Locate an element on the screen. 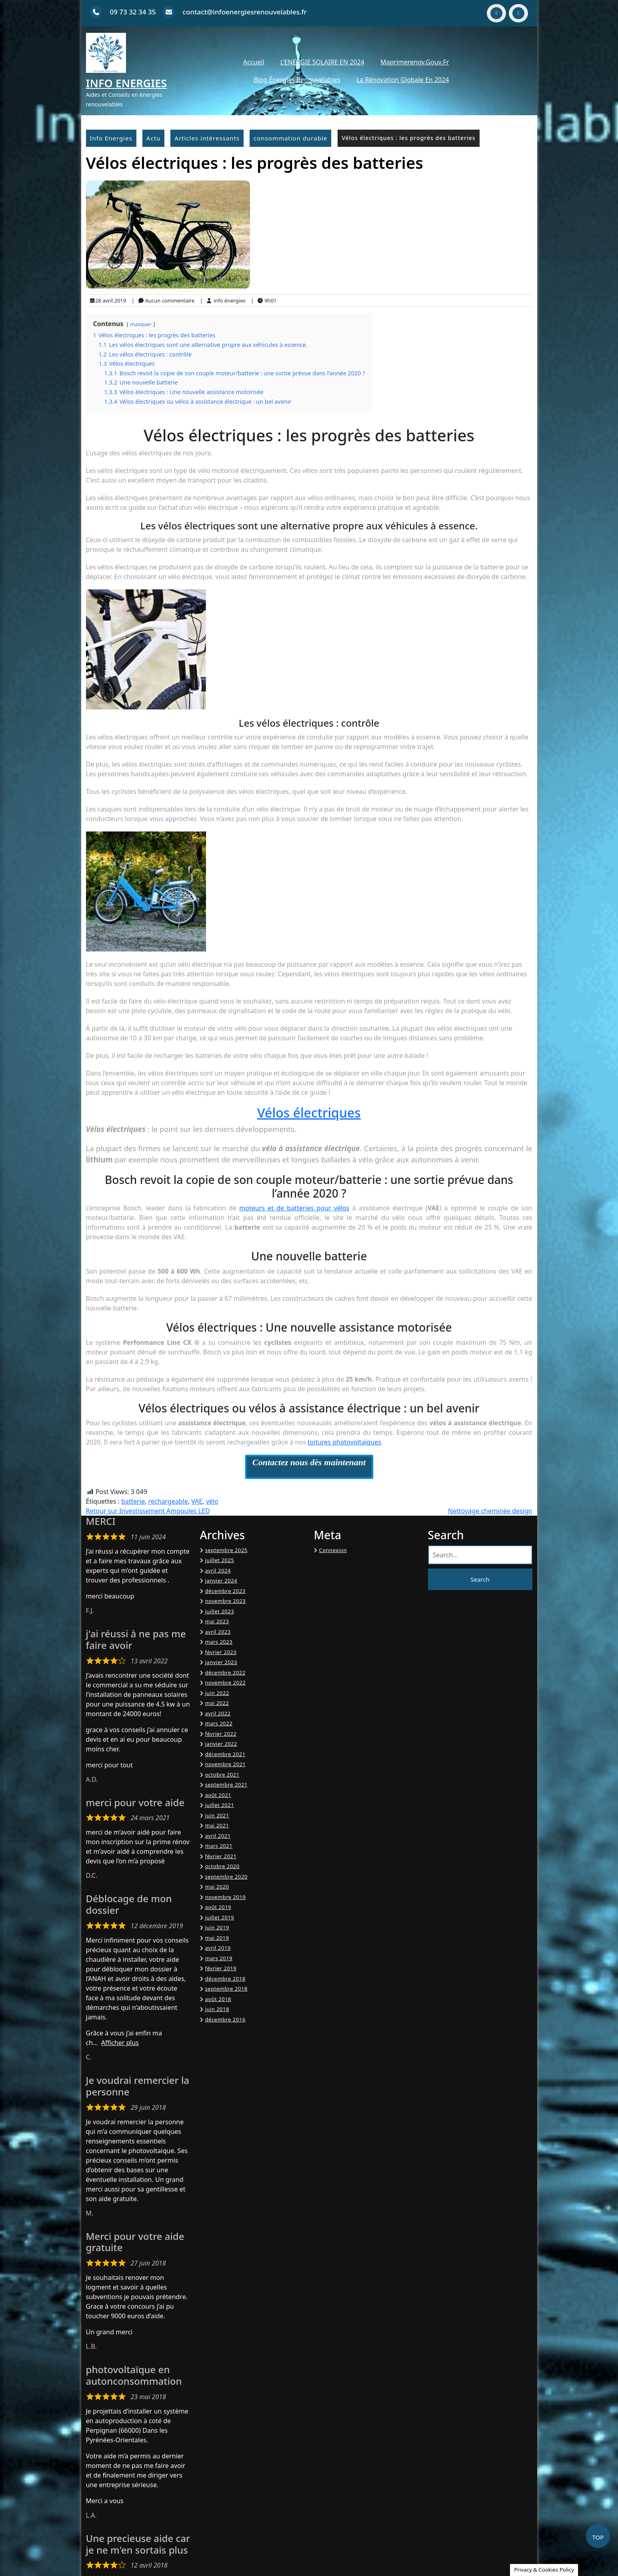 This screenshot has height=2576, width=618. juillet 2021 is located at coordinates (219, 1805).